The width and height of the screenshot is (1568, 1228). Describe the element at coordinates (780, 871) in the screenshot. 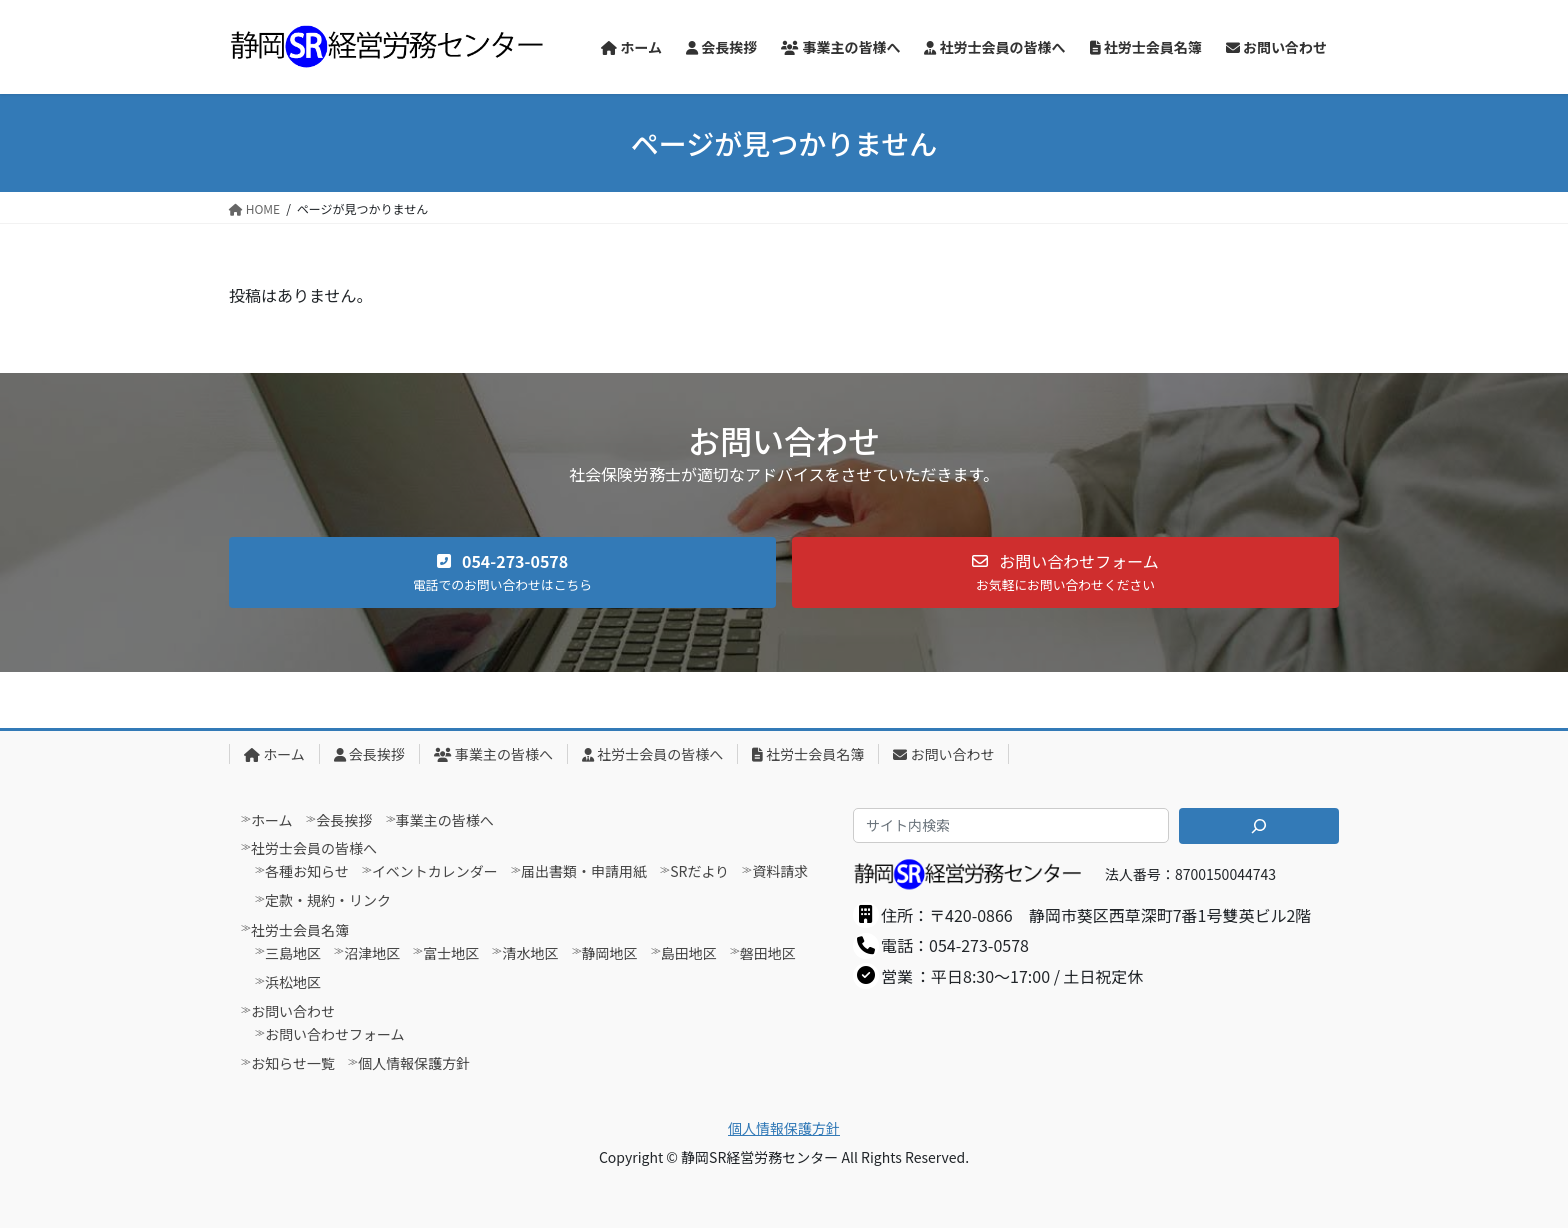

I see `資料請求` at that location.